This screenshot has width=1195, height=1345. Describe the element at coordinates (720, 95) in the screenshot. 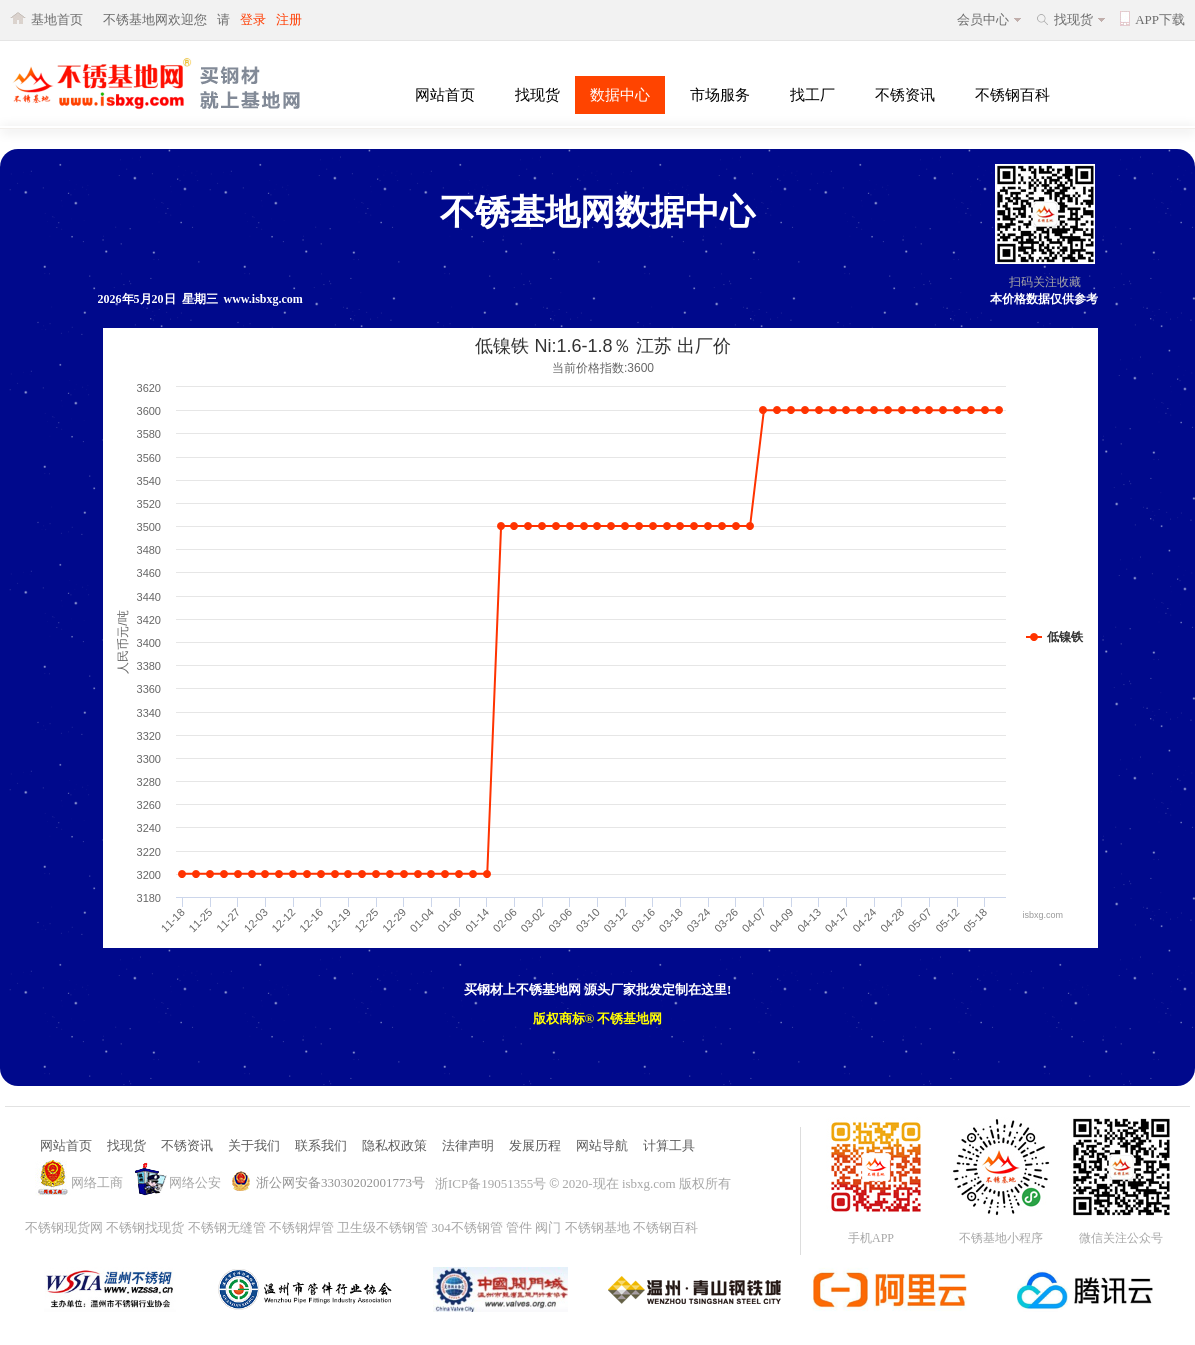

I see `市场服务` at that location.